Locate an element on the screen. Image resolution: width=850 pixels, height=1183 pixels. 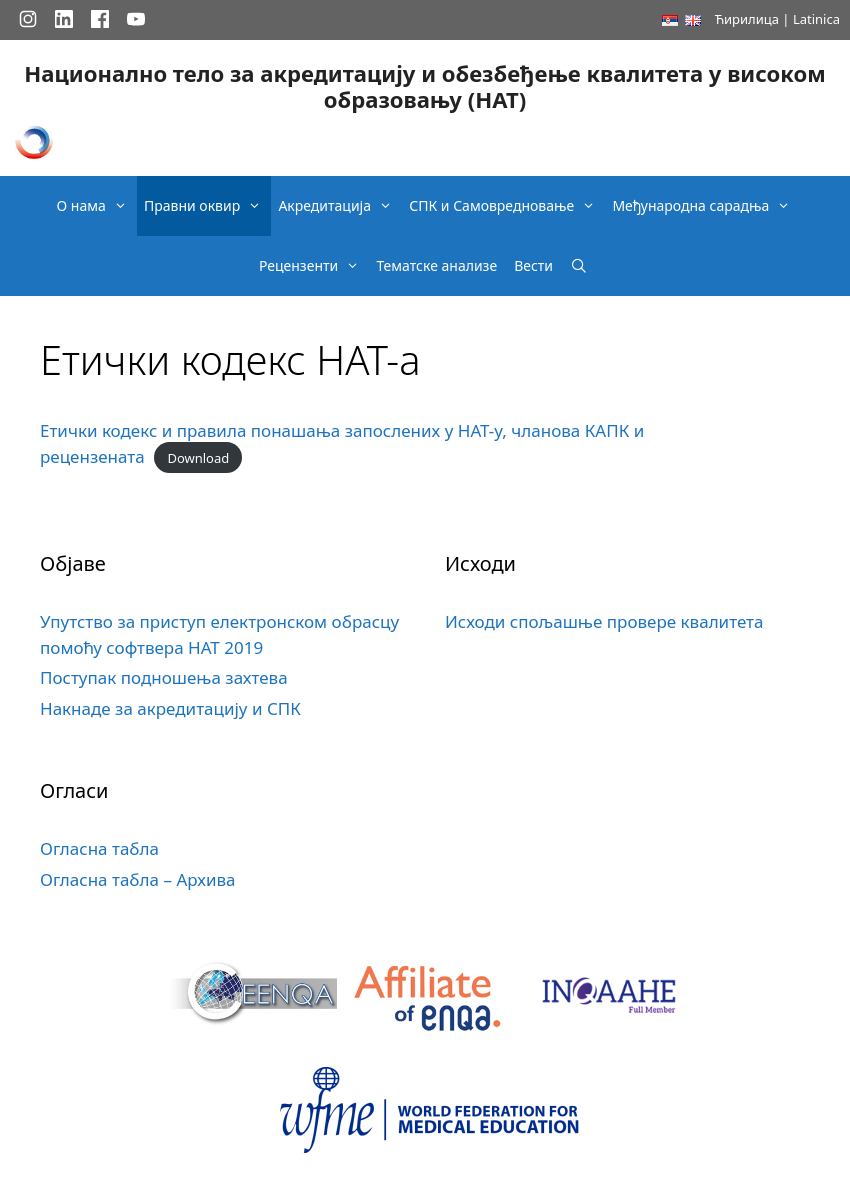
Вести is located at coordinates (533, 265).